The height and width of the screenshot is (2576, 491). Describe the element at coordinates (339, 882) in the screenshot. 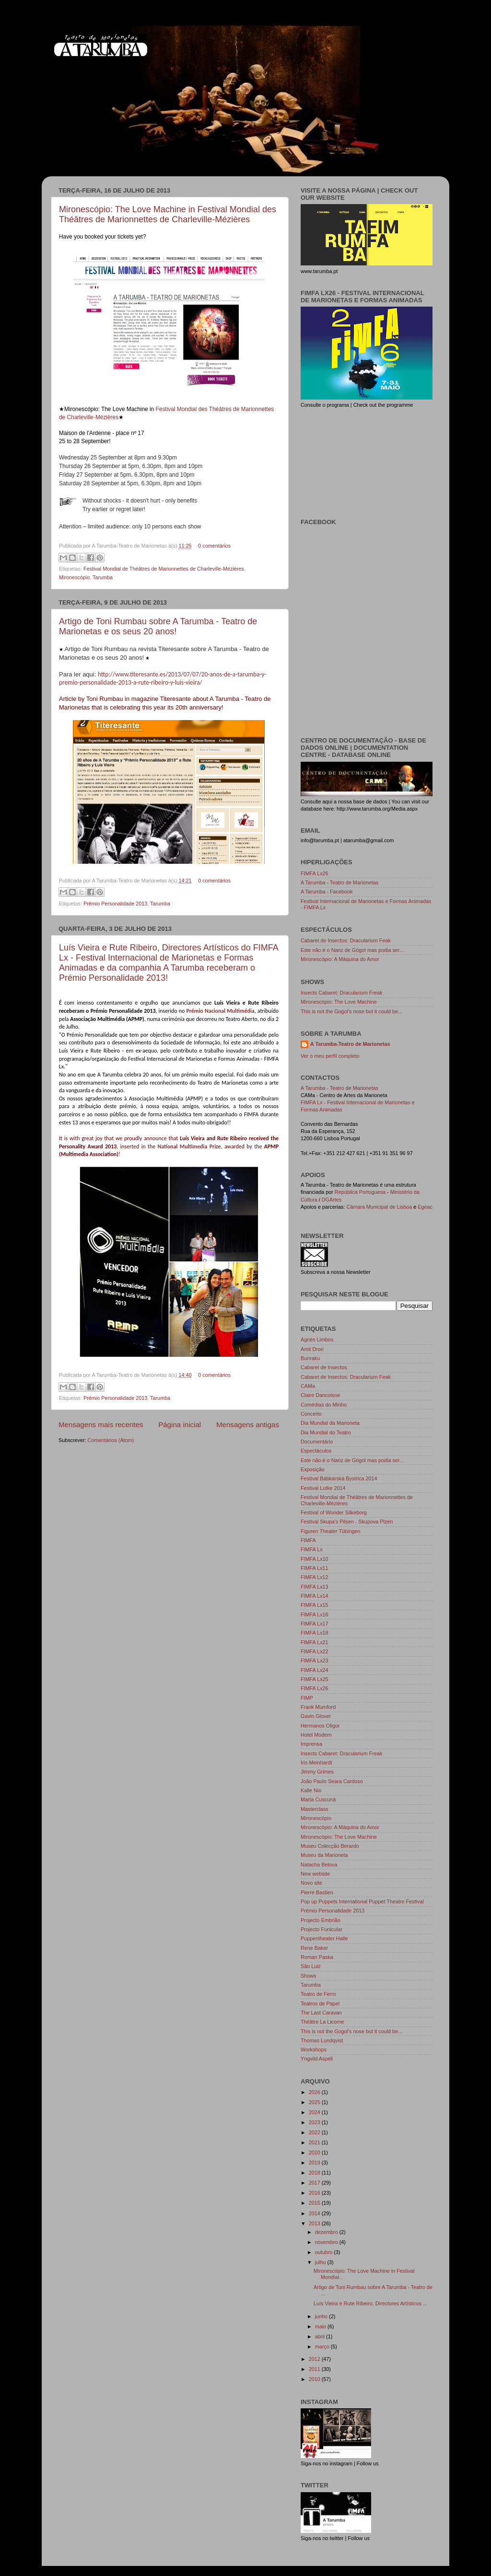

I see `A Tarumba - Teatro de Marionetas` at that location.